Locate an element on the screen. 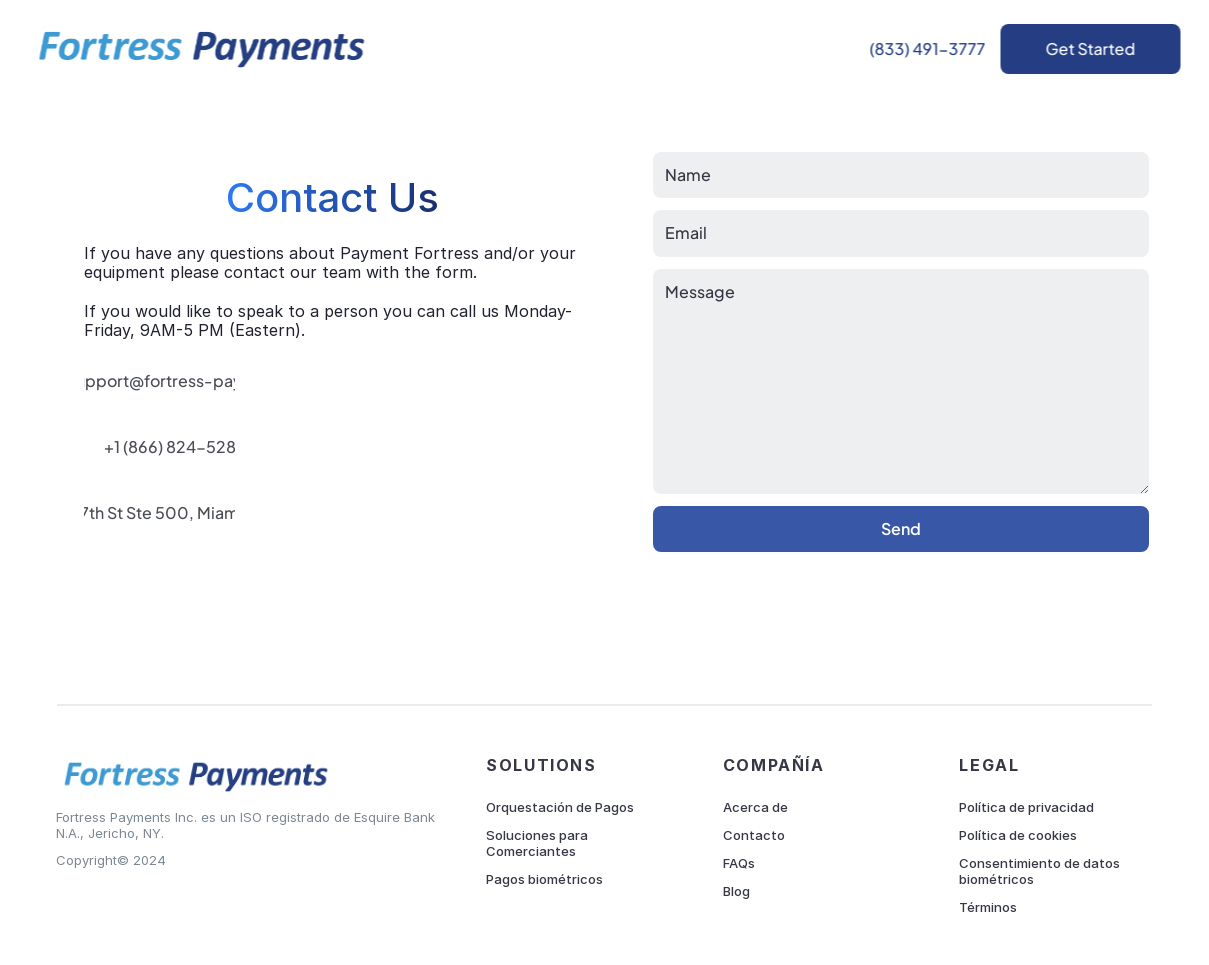 Image resolution: width=1209 pixels, height=965 pixels. Pagos biométricos is located at coordinates (544, 879).